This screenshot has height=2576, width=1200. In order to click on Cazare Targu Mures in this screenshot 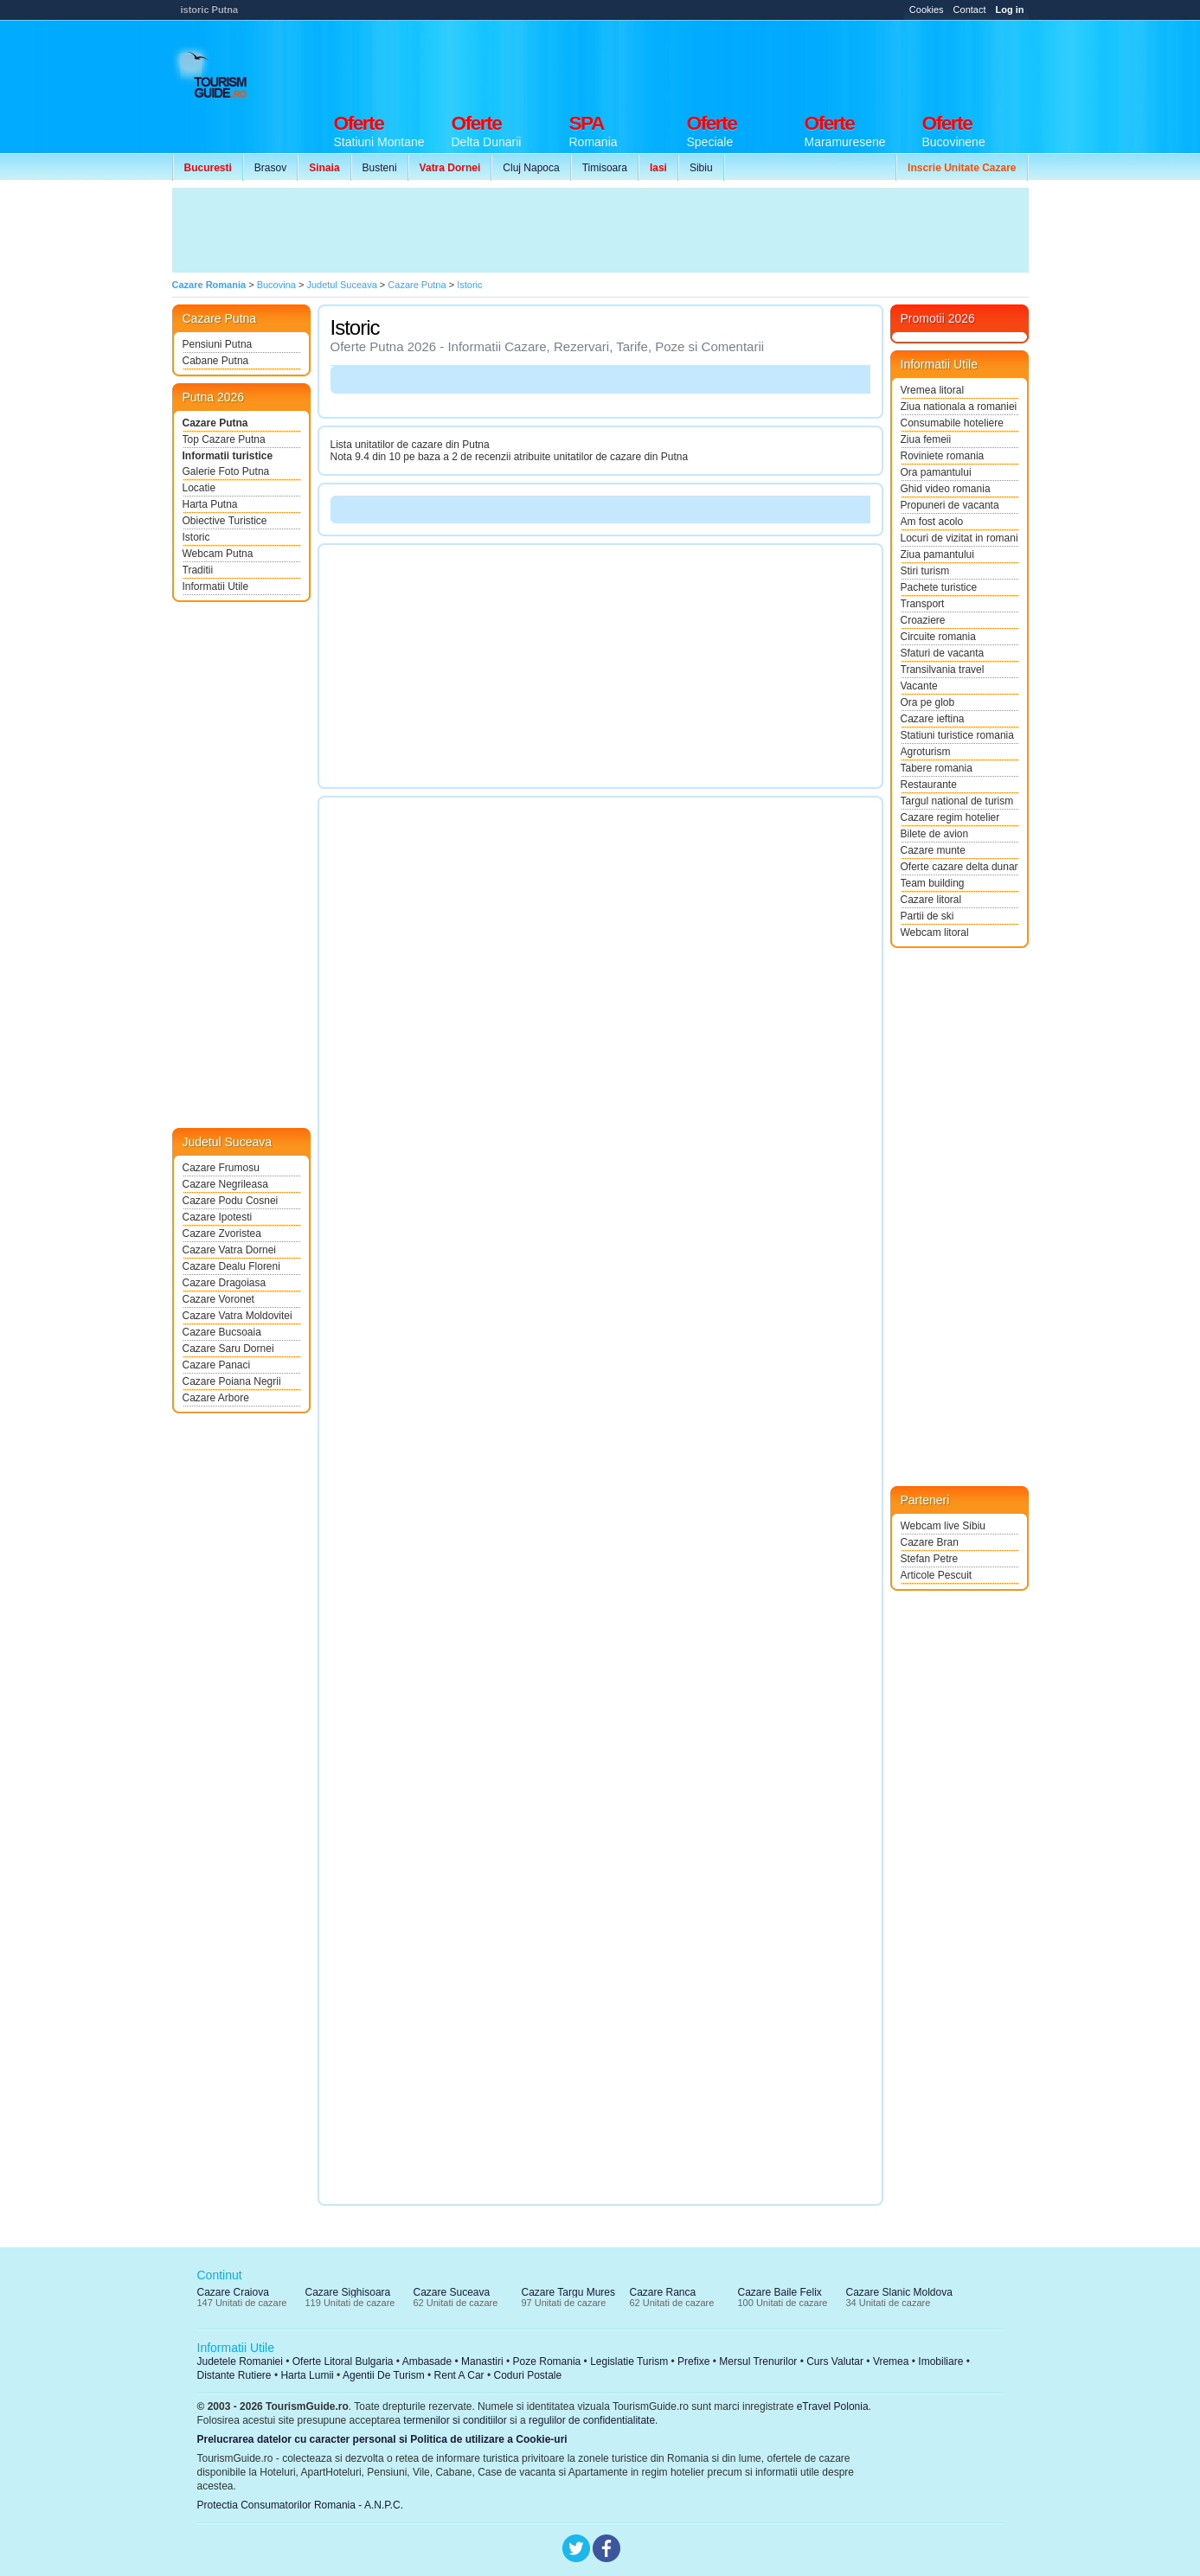, I will do `click(569, 2292)`.